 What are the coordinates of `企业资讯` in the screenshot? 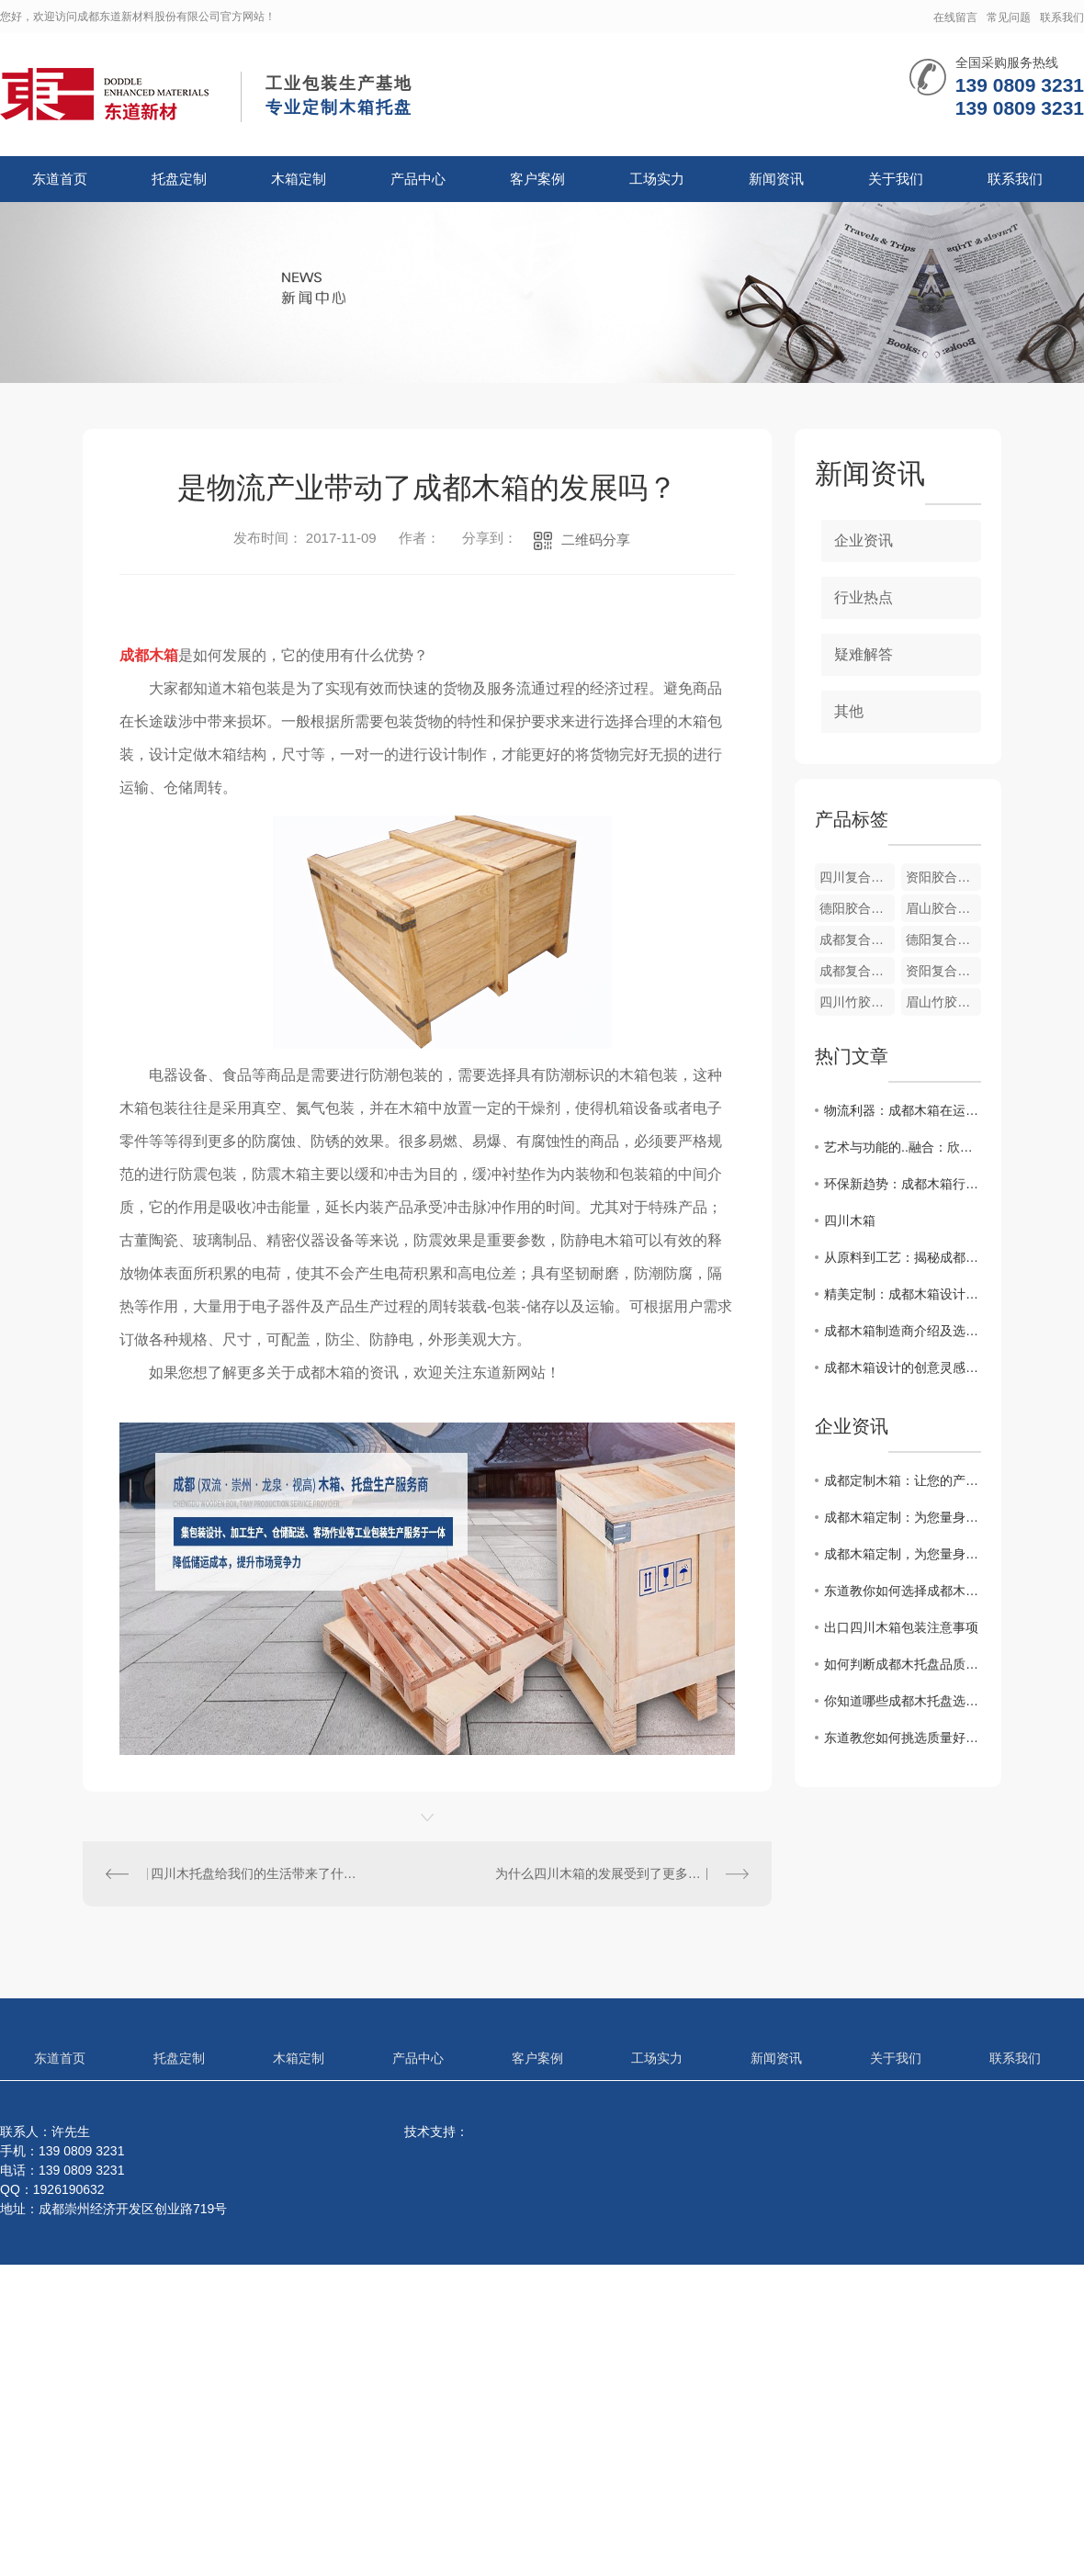 It's located at (863, 540).